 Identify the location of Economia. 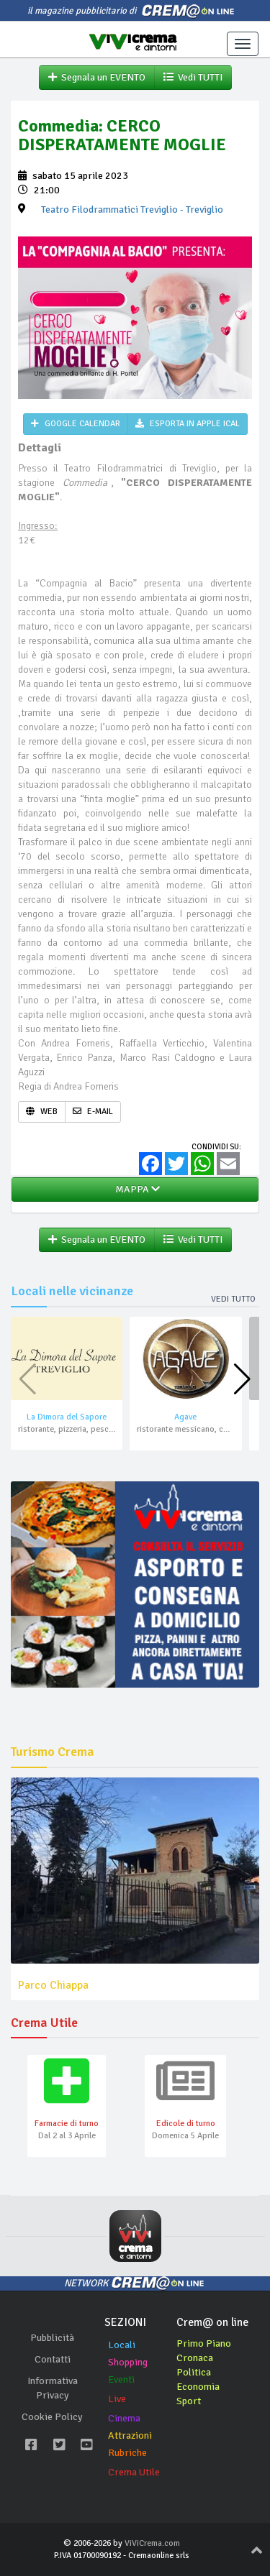
(198, 2386).